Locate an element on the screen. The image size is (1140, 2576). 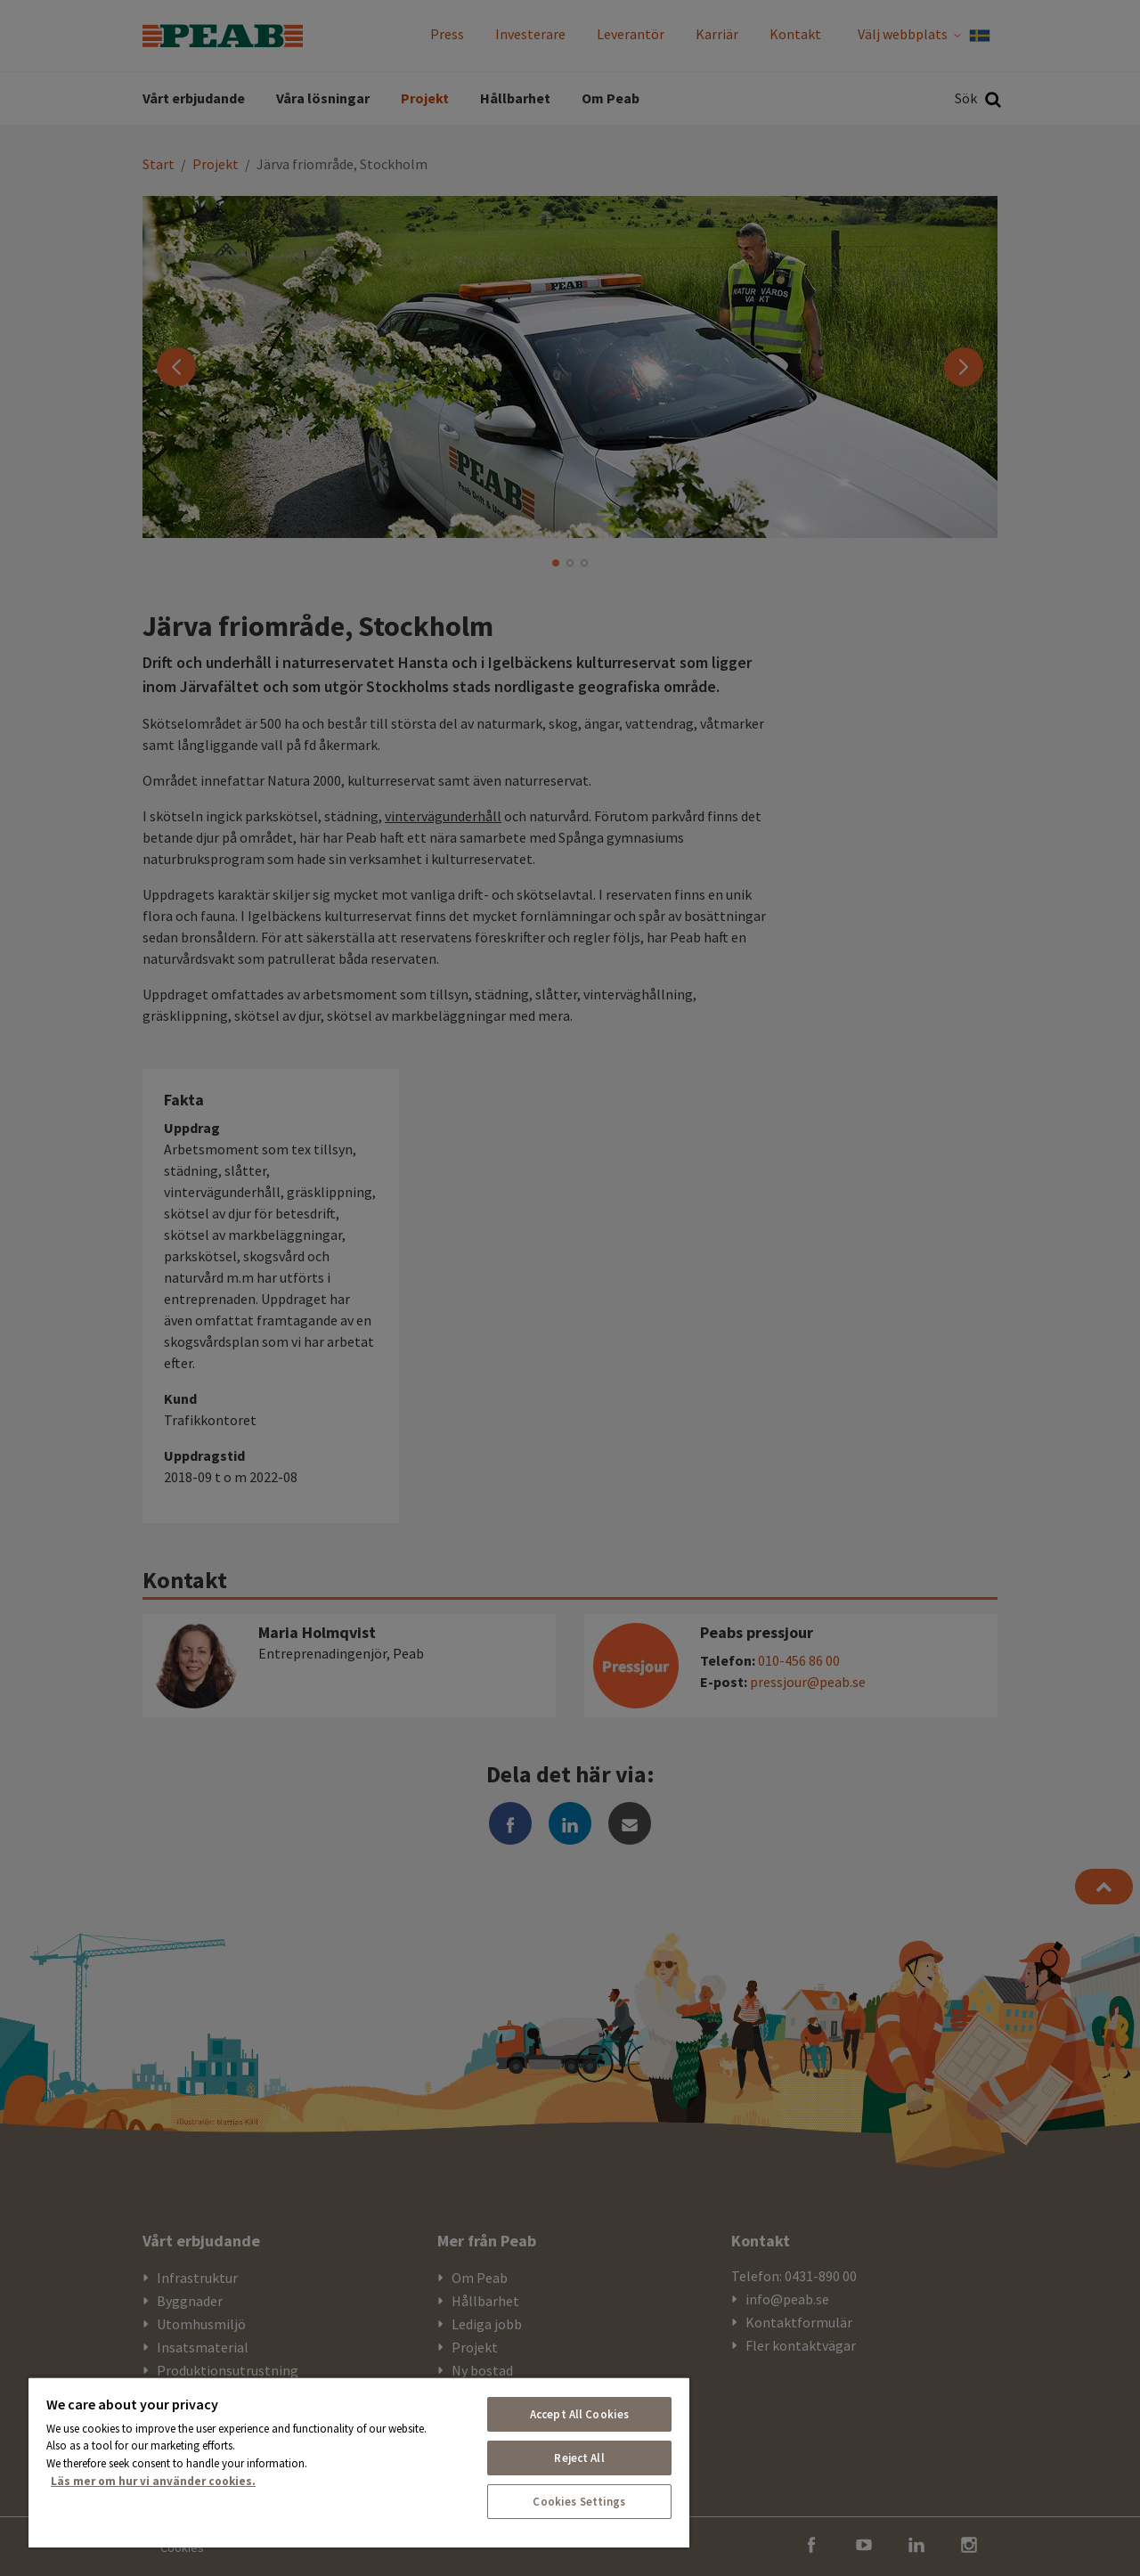
Läs mer om hur vi använder cookies. [More information about your privacy, opens in a new tab] is located at coordinates (153, 2481).